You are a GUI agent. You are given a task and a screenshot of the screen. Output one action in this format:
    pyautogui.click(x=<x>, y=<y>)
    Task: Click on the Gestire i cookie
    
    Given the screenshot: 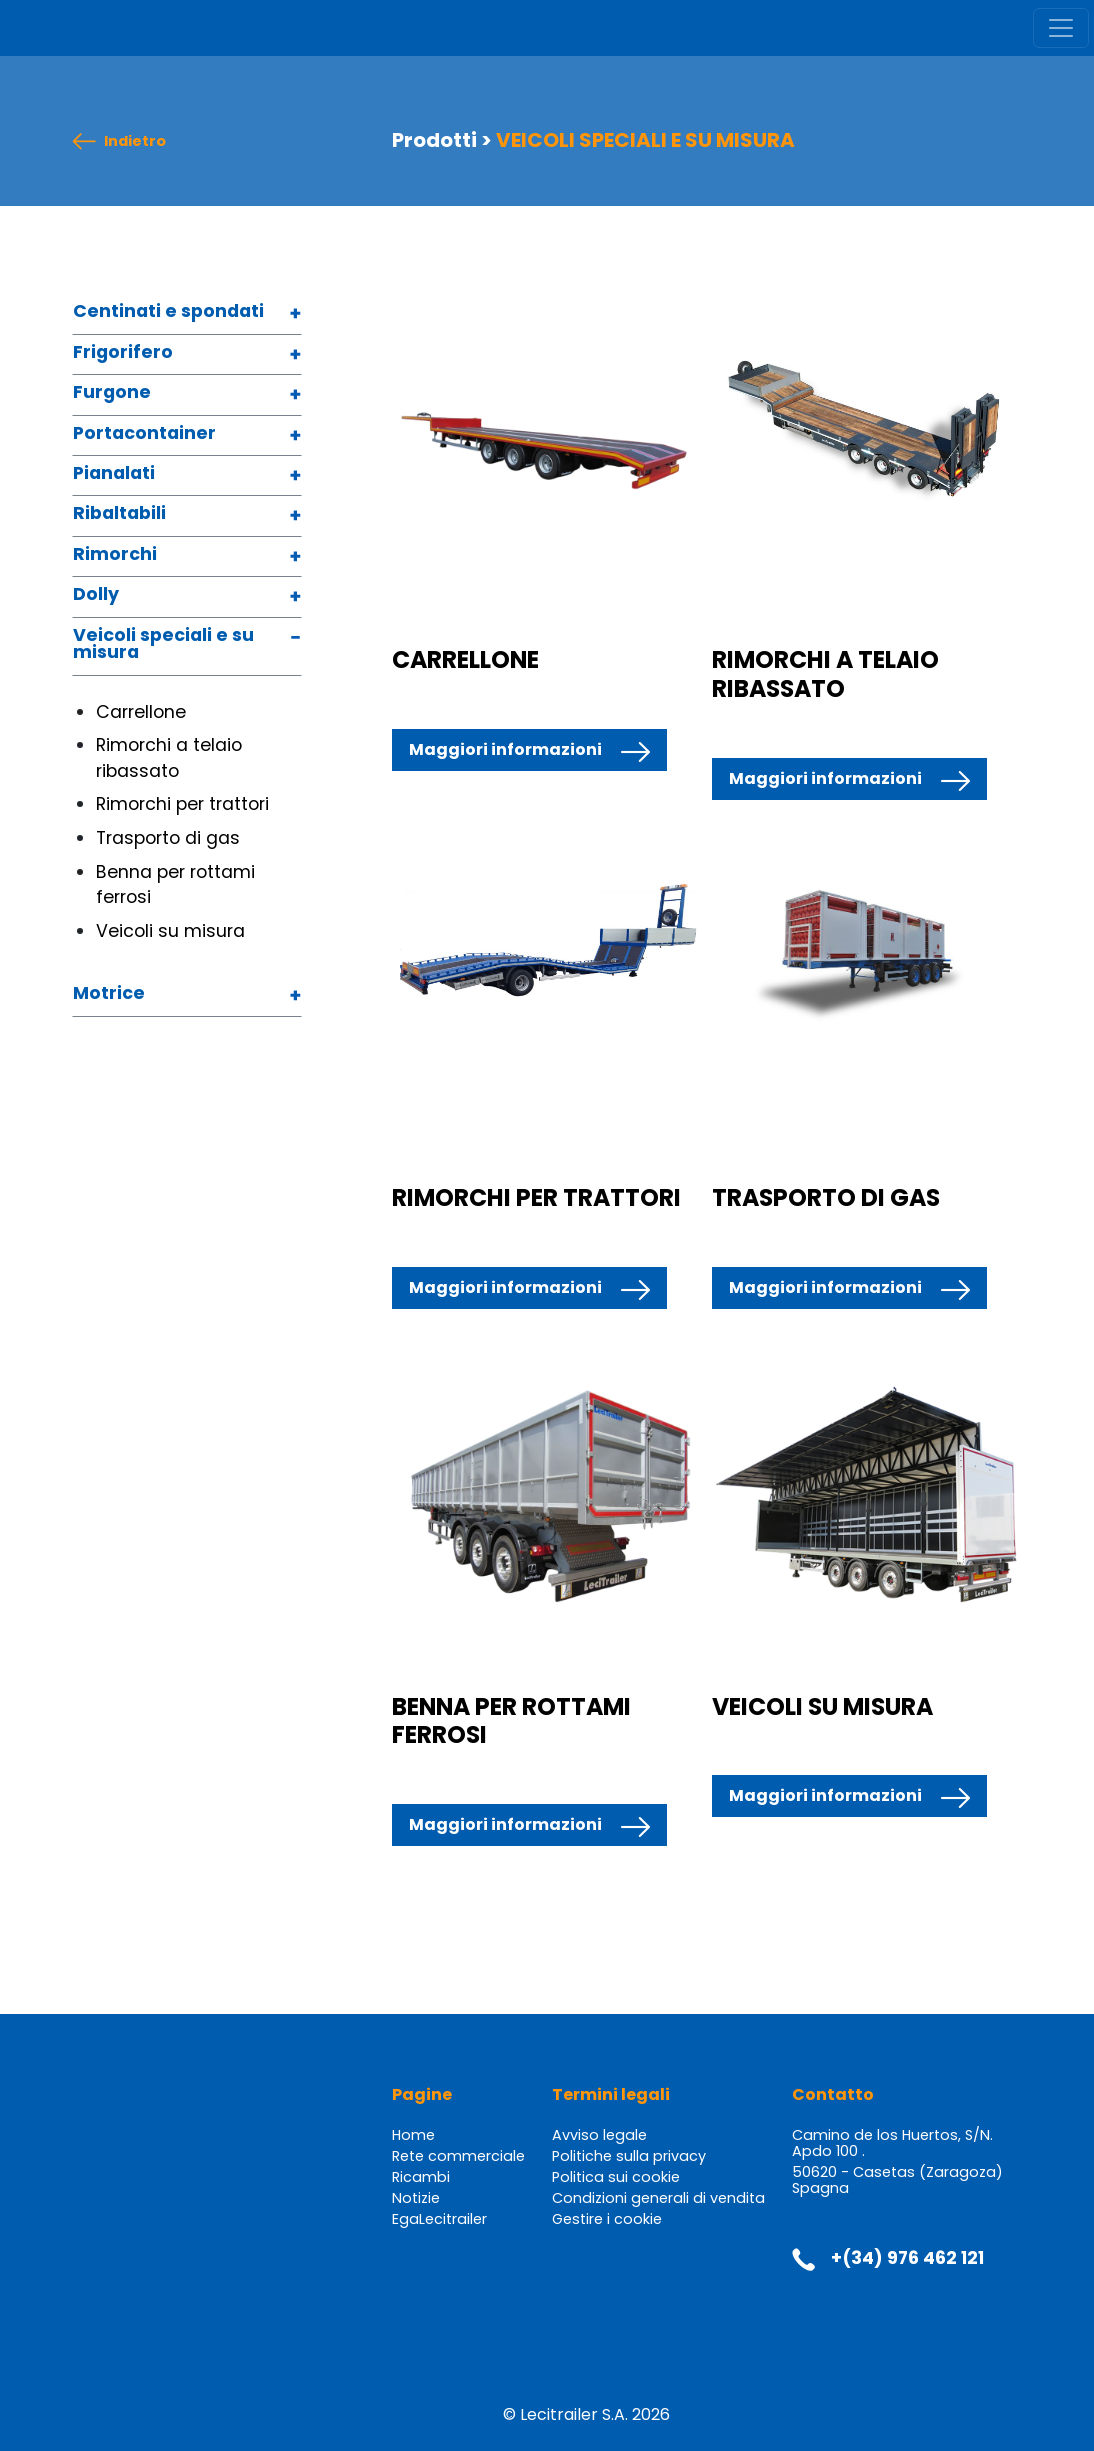 What is the action you would take?
    pyautogui.click(x=607, y=2219)
    